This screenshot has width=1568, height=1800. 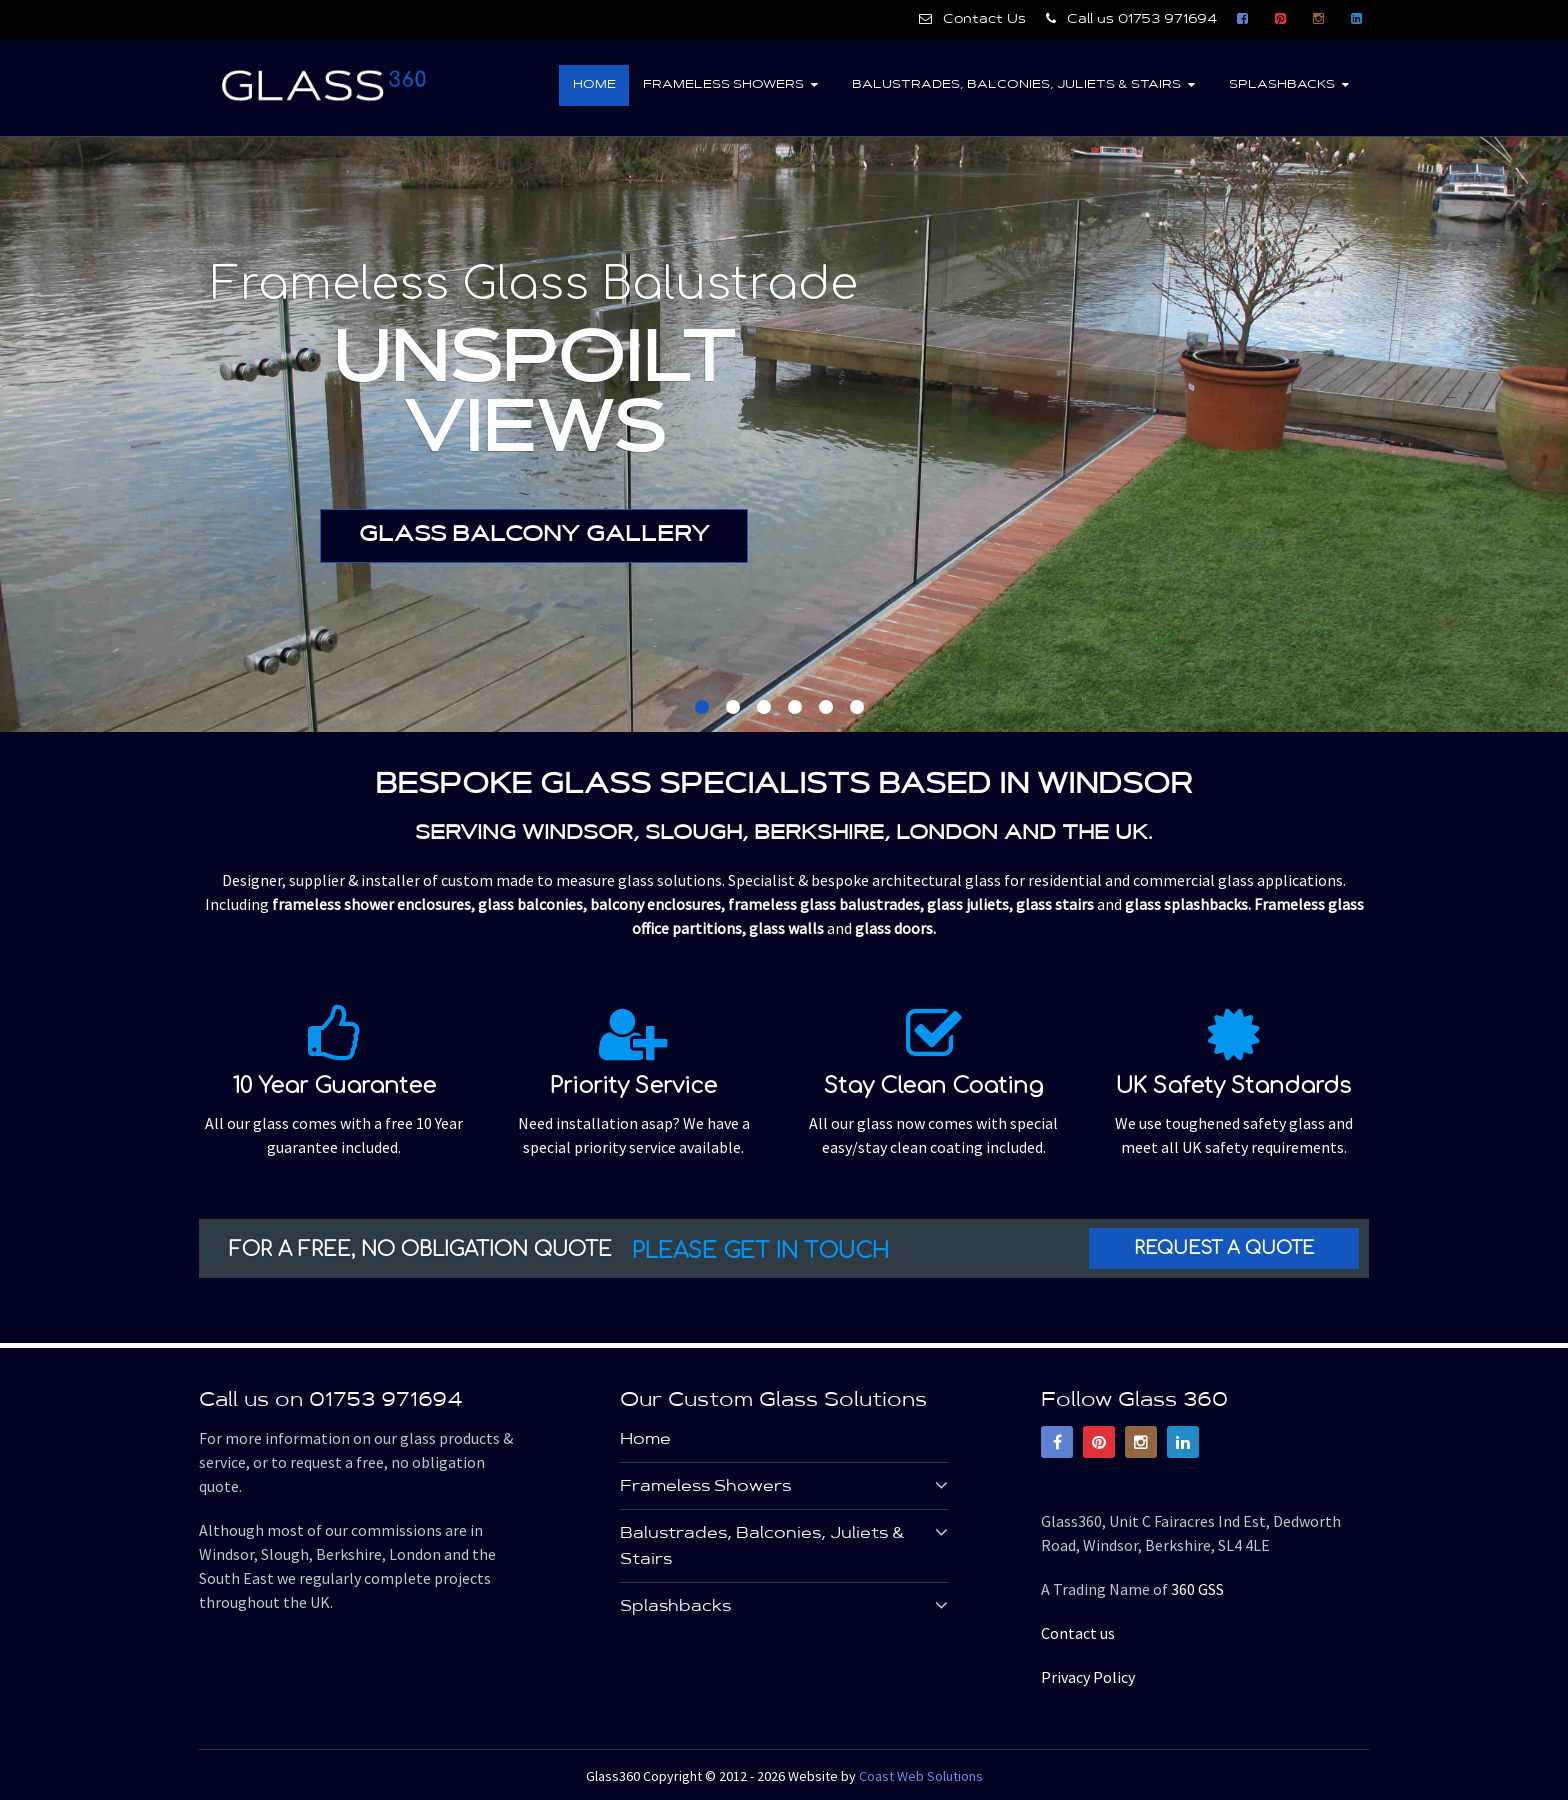 What do you see at coordinates (972, 19) in the screenshot?
I see `Contact Us` at bounding box center [972, 19].